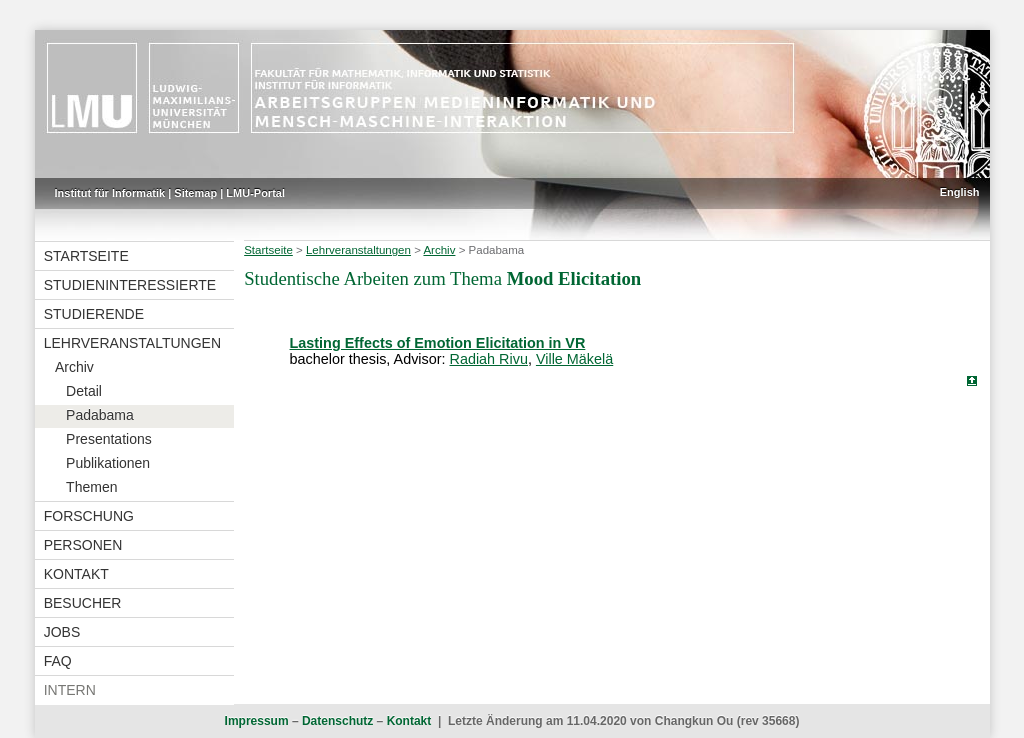  I want to click on Besucher, so click(83, 603).